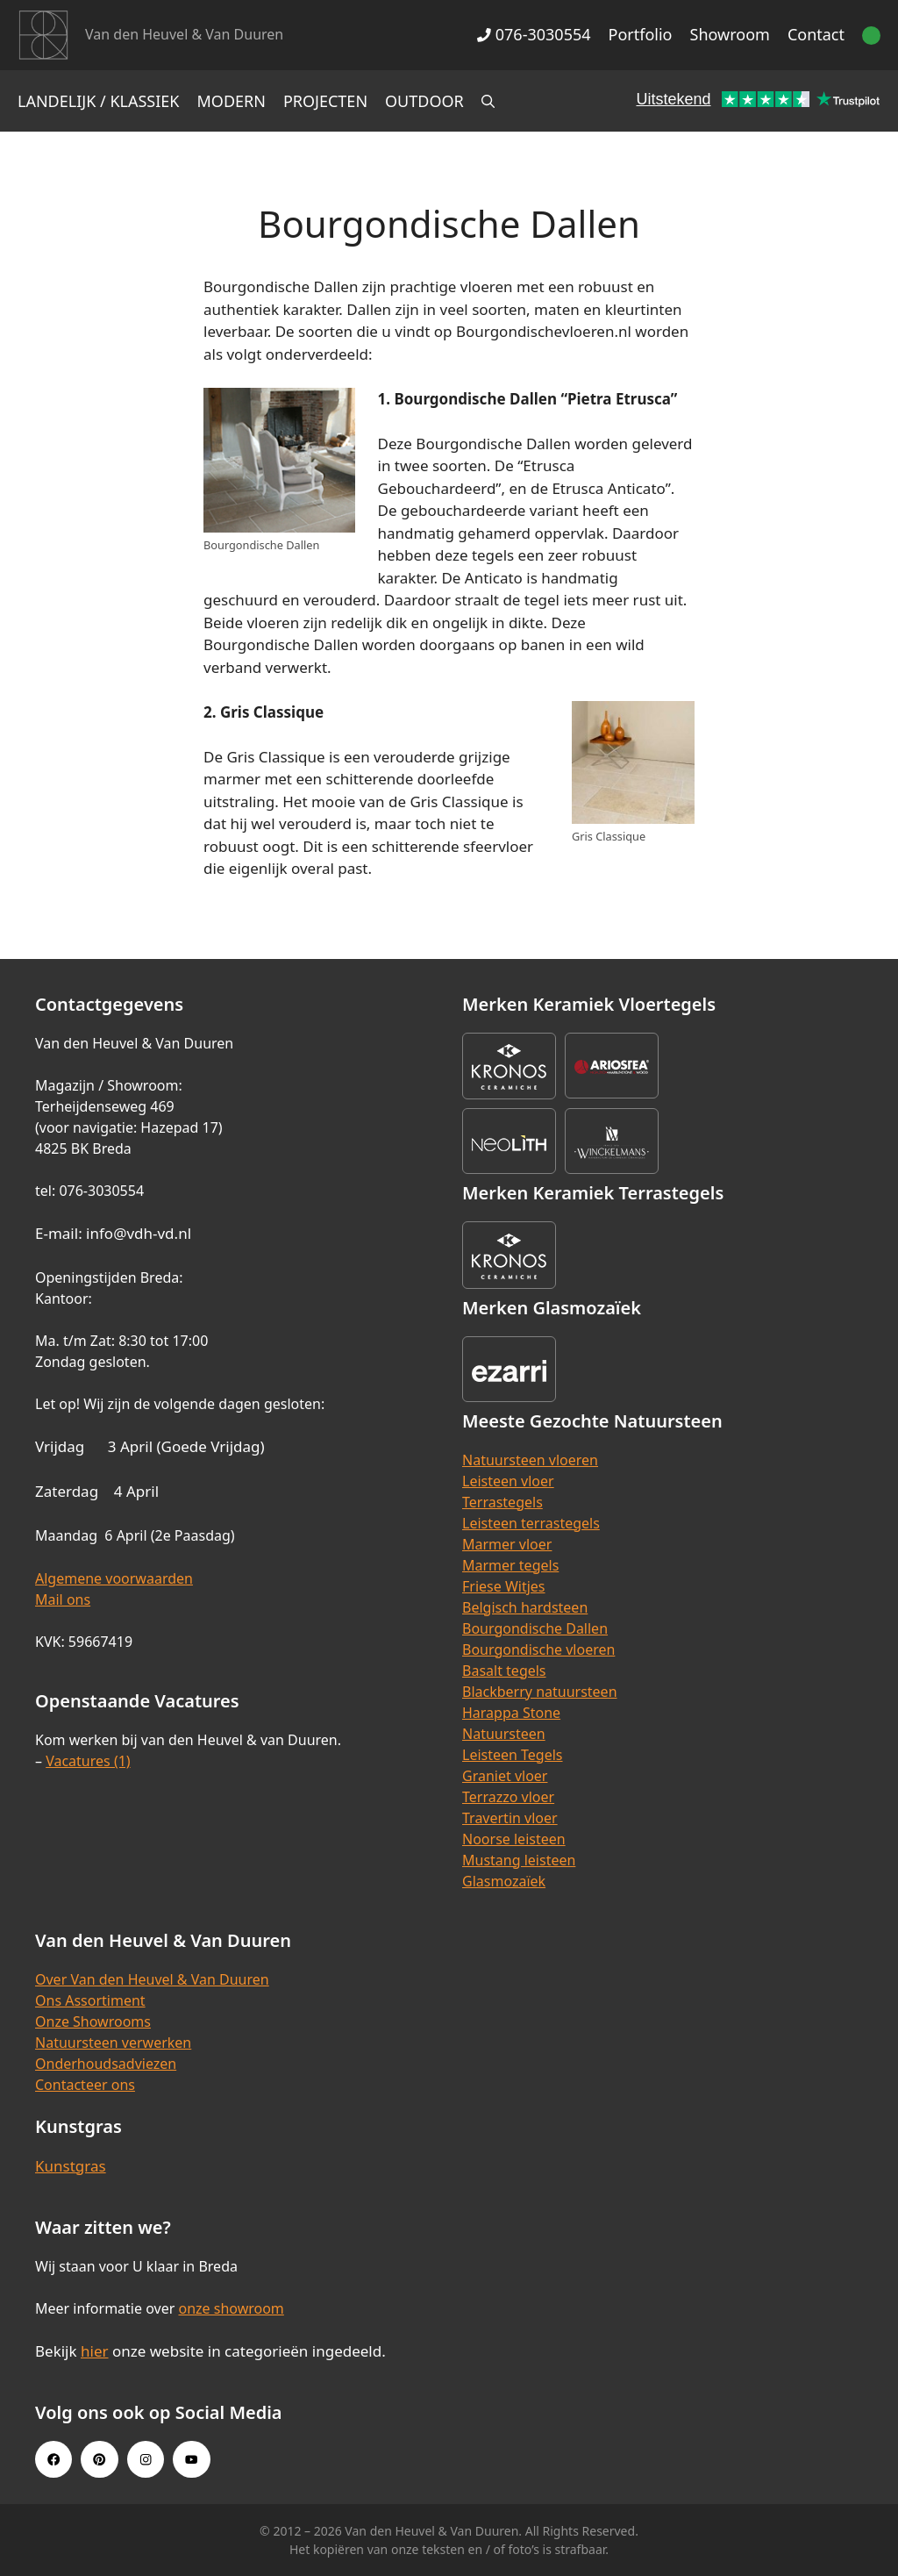 The height and width of the screenshot is (2576, 898). What do you see at coordinates (504, 1775) in the screenshot?
I see `Graniet vloer` at bounding box center [504, 1775].